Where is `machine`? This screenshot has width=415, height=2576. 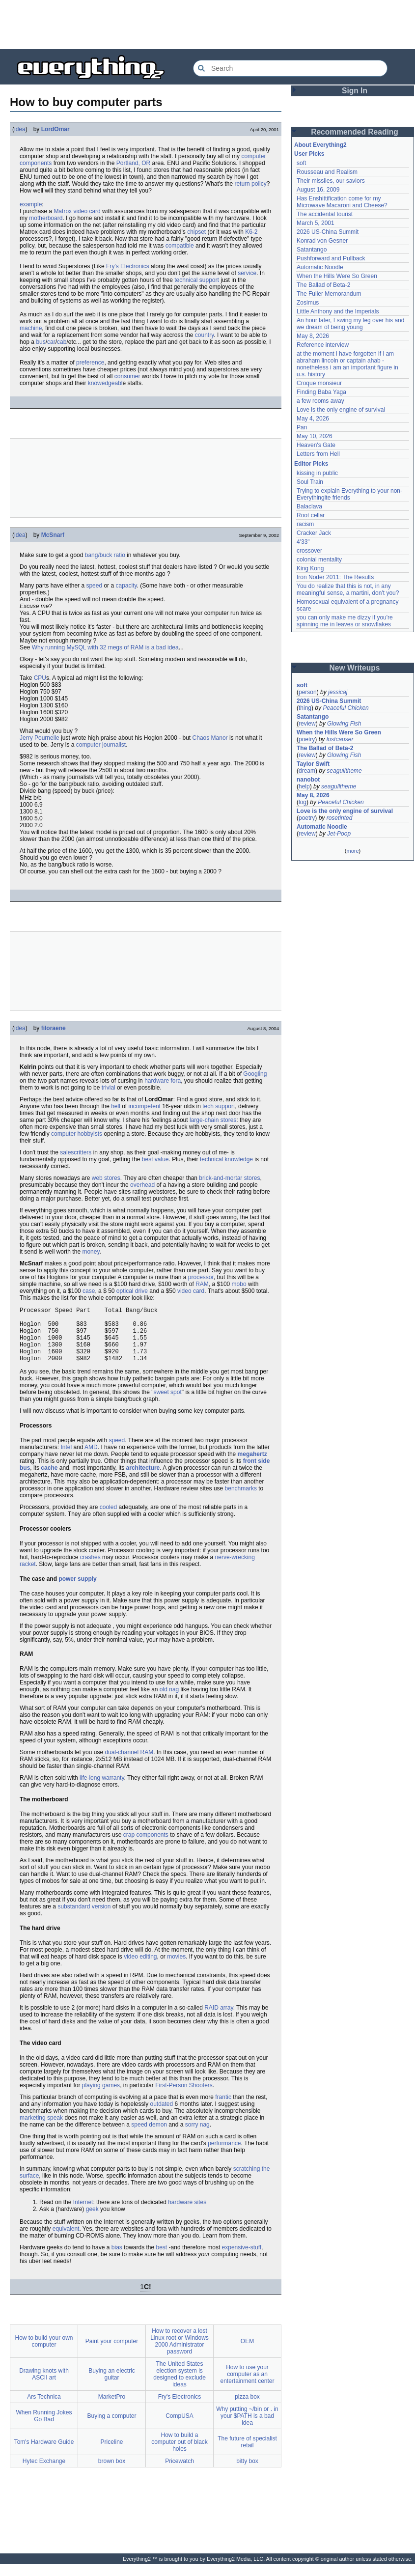 machine is located at coordinates (31, 328).